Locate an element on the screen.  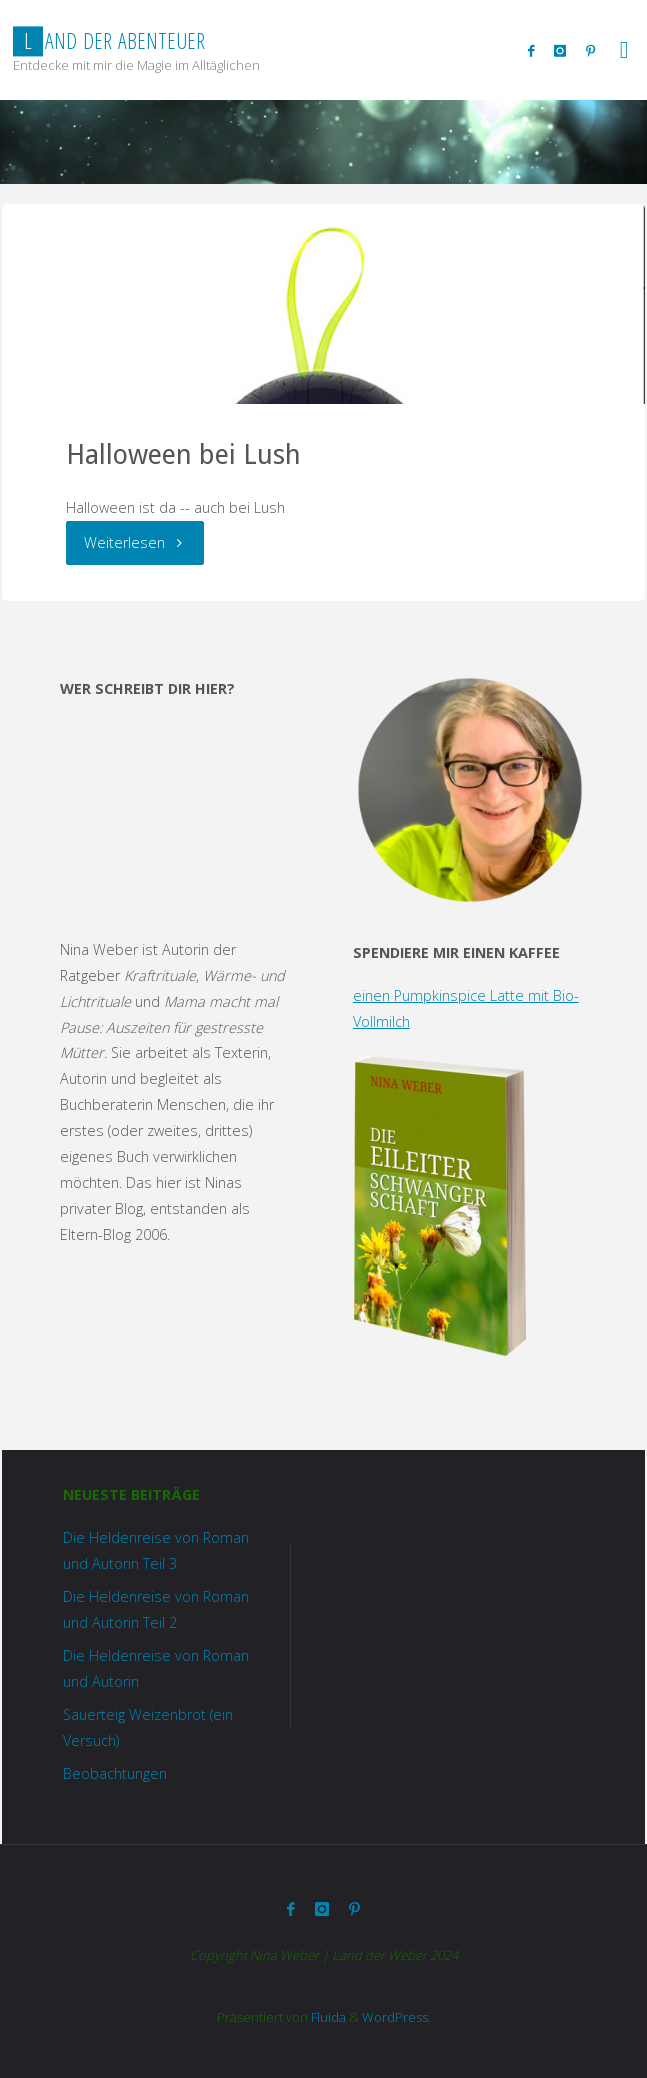
Beobachtungen is located at coordinates (115, 1773).